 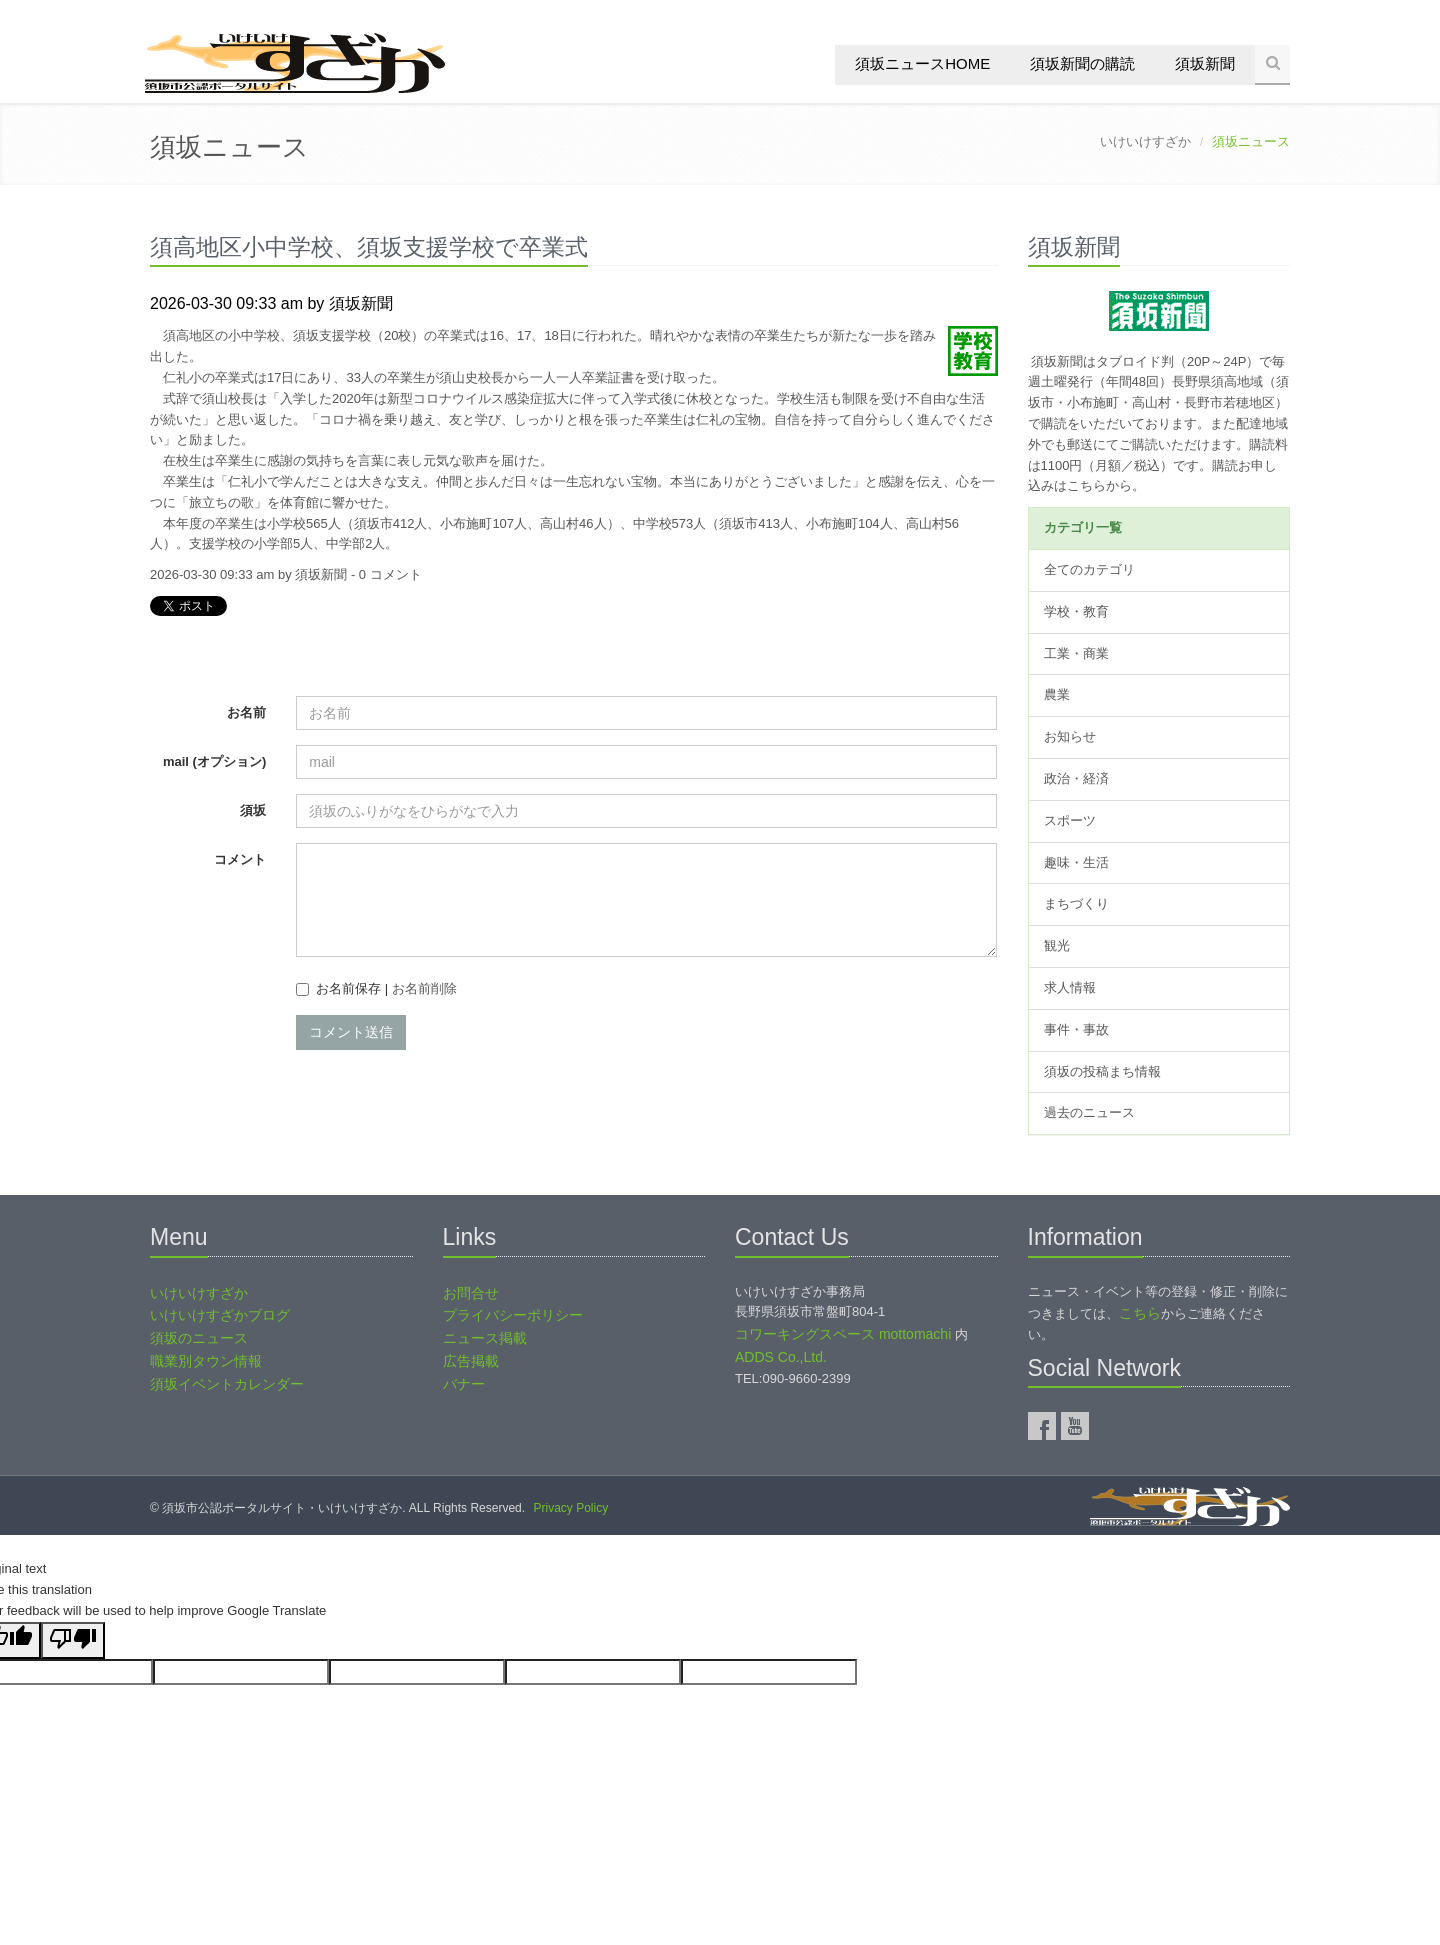 What do you see at coordinates (1070, 736) in the screenshot?
I see `お知らせ` at bounding box center [1070, 736].